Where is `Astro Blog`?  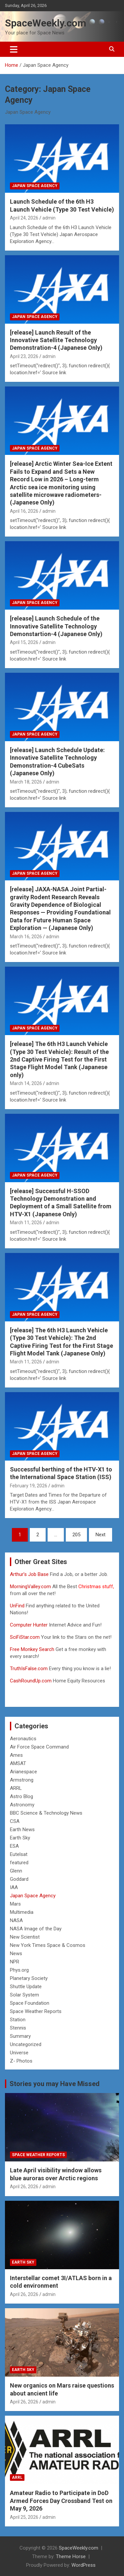
Astro Blog is located at coordinates (21, 1796).